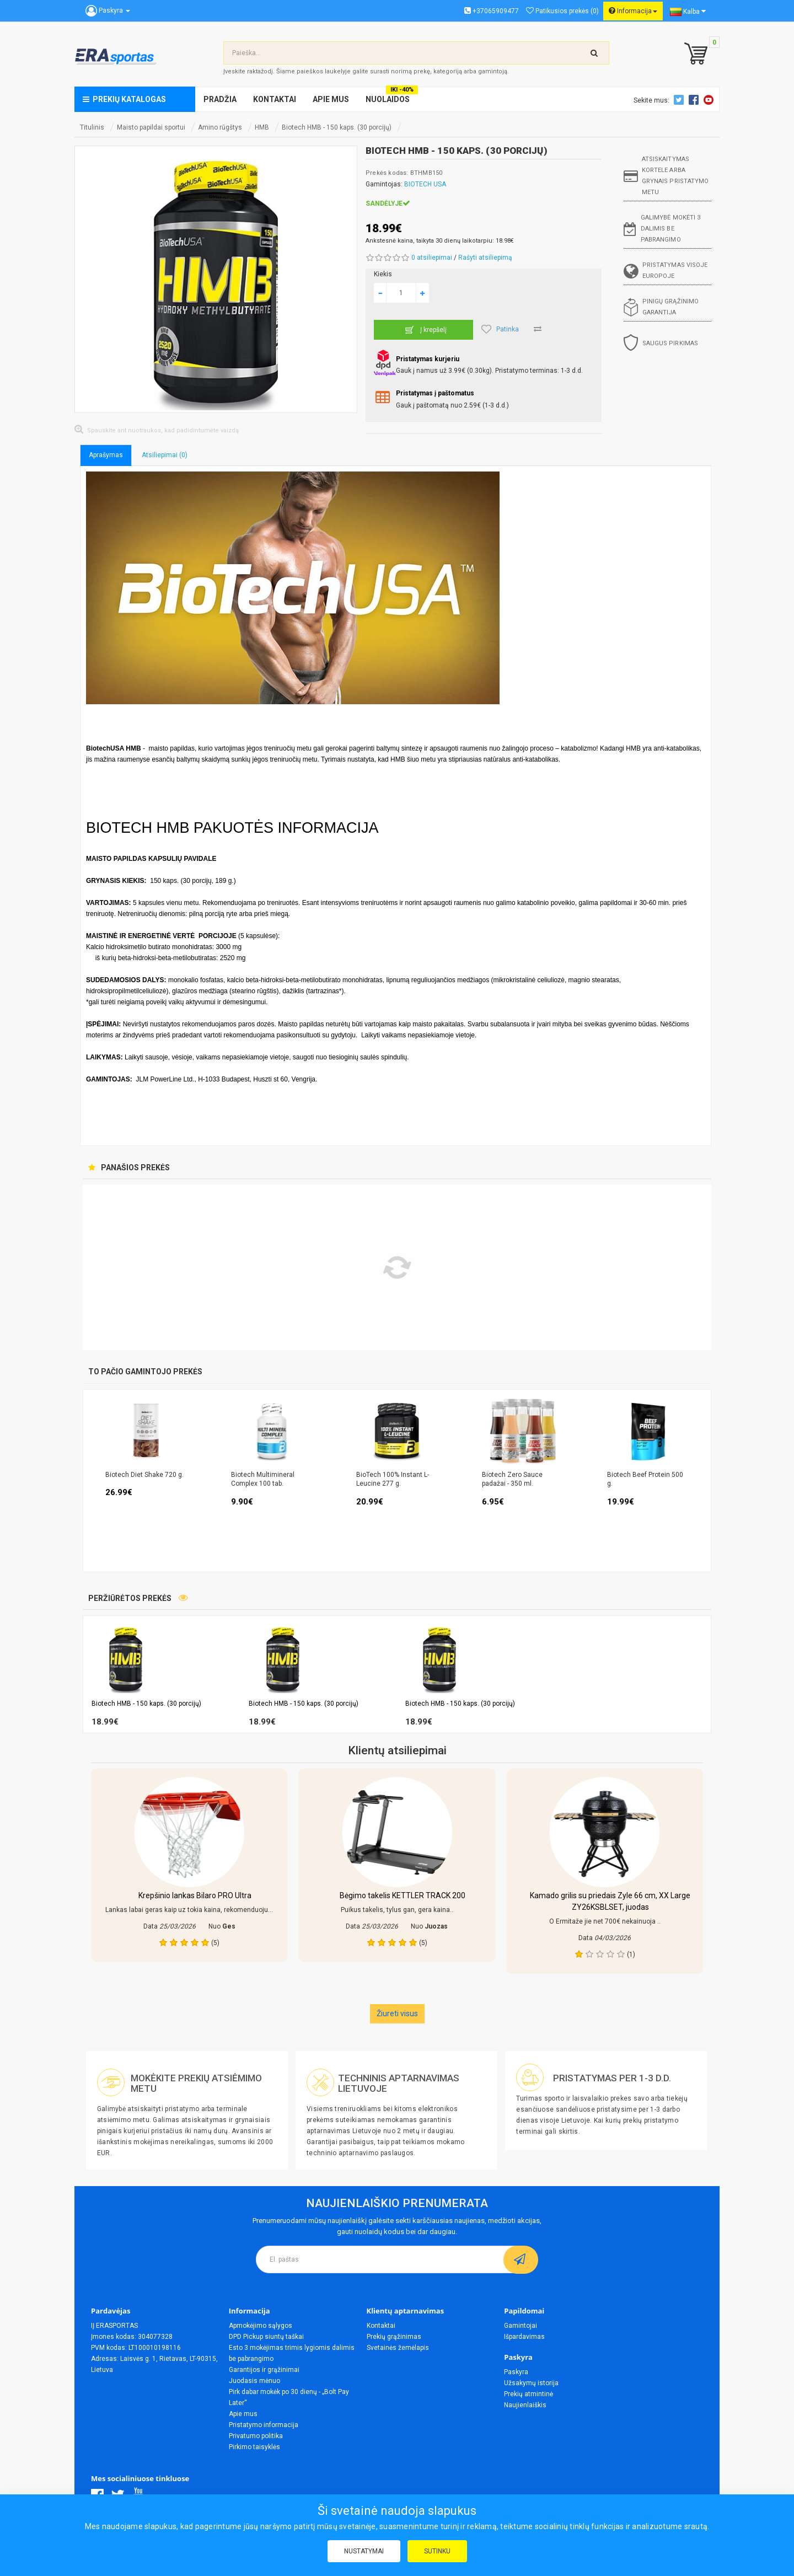 This screenshot has width=794, height=2576. Describe the element at coordinates (424, 330) in the screenshot. I see `Į krepšelį` at that location.